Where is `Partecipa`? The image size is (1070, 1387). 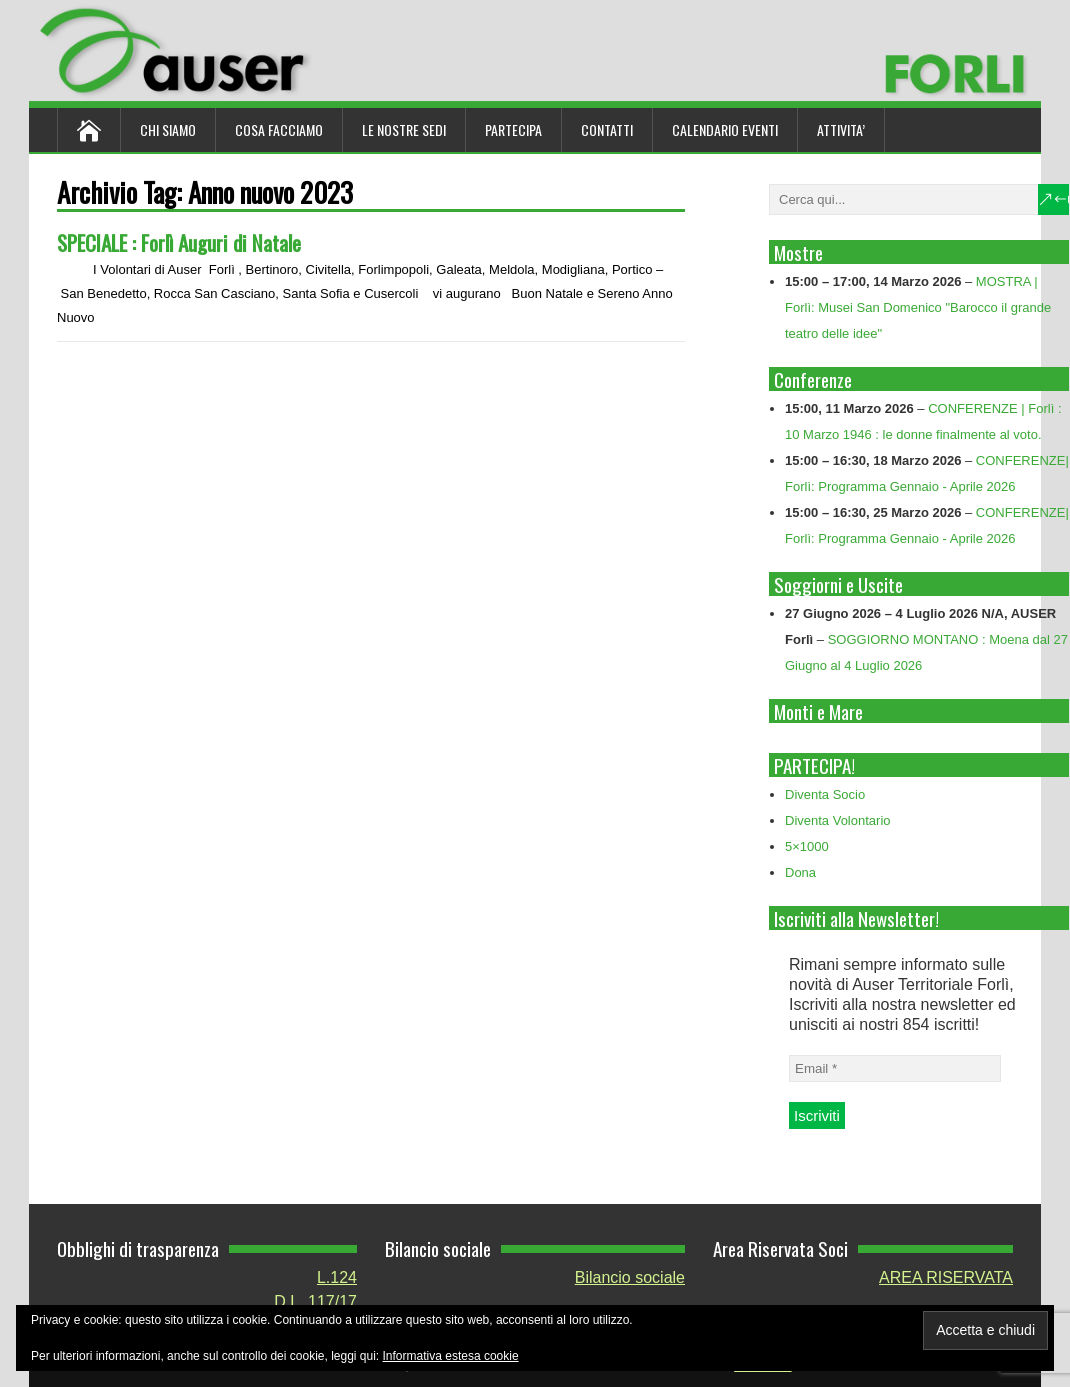
Partecipa is located at coordinates (513, 129).